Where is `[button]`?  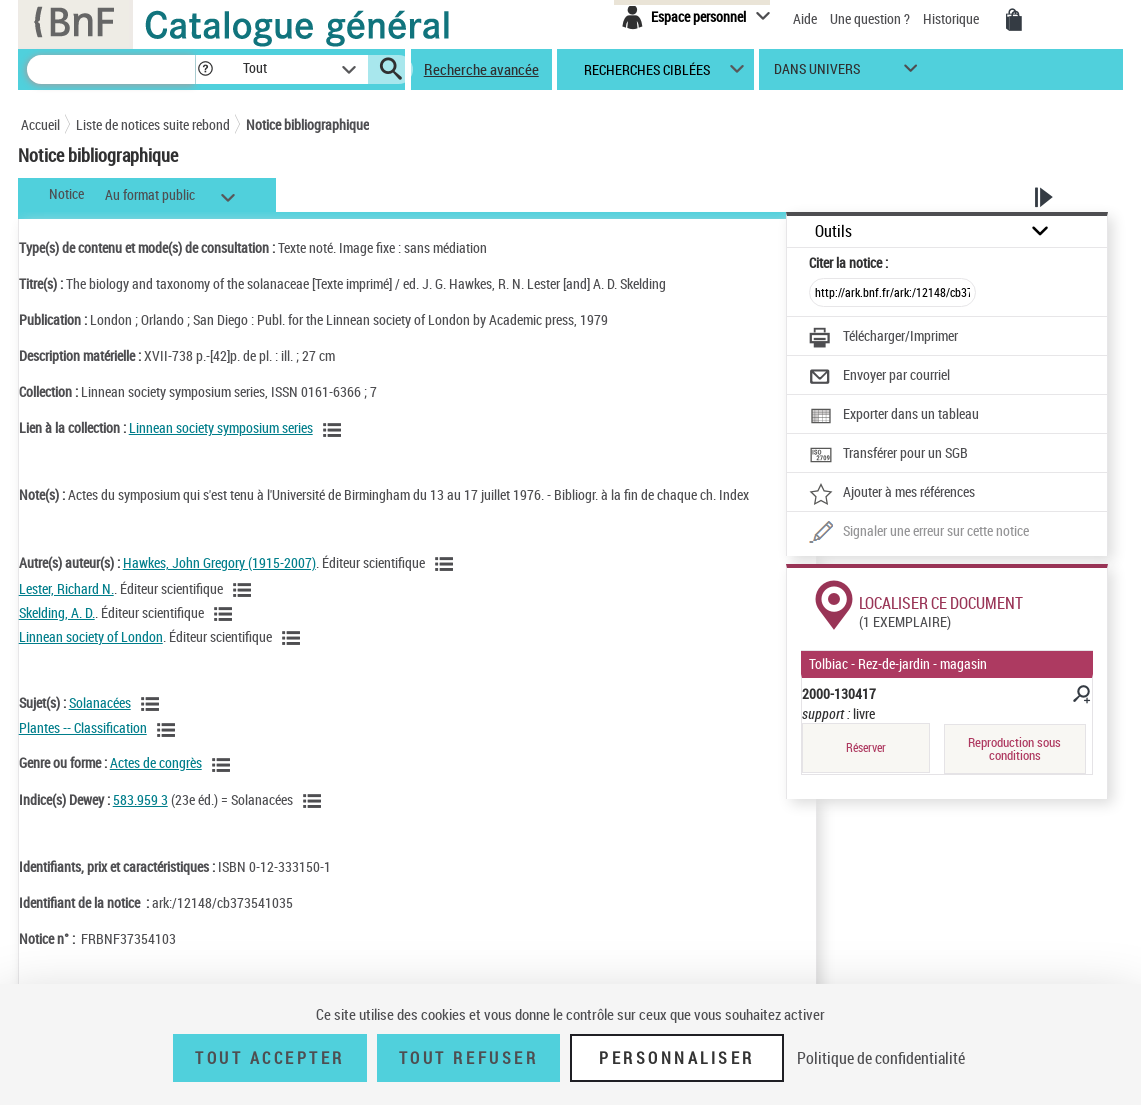 [button] is located at coordinates (205, 69).